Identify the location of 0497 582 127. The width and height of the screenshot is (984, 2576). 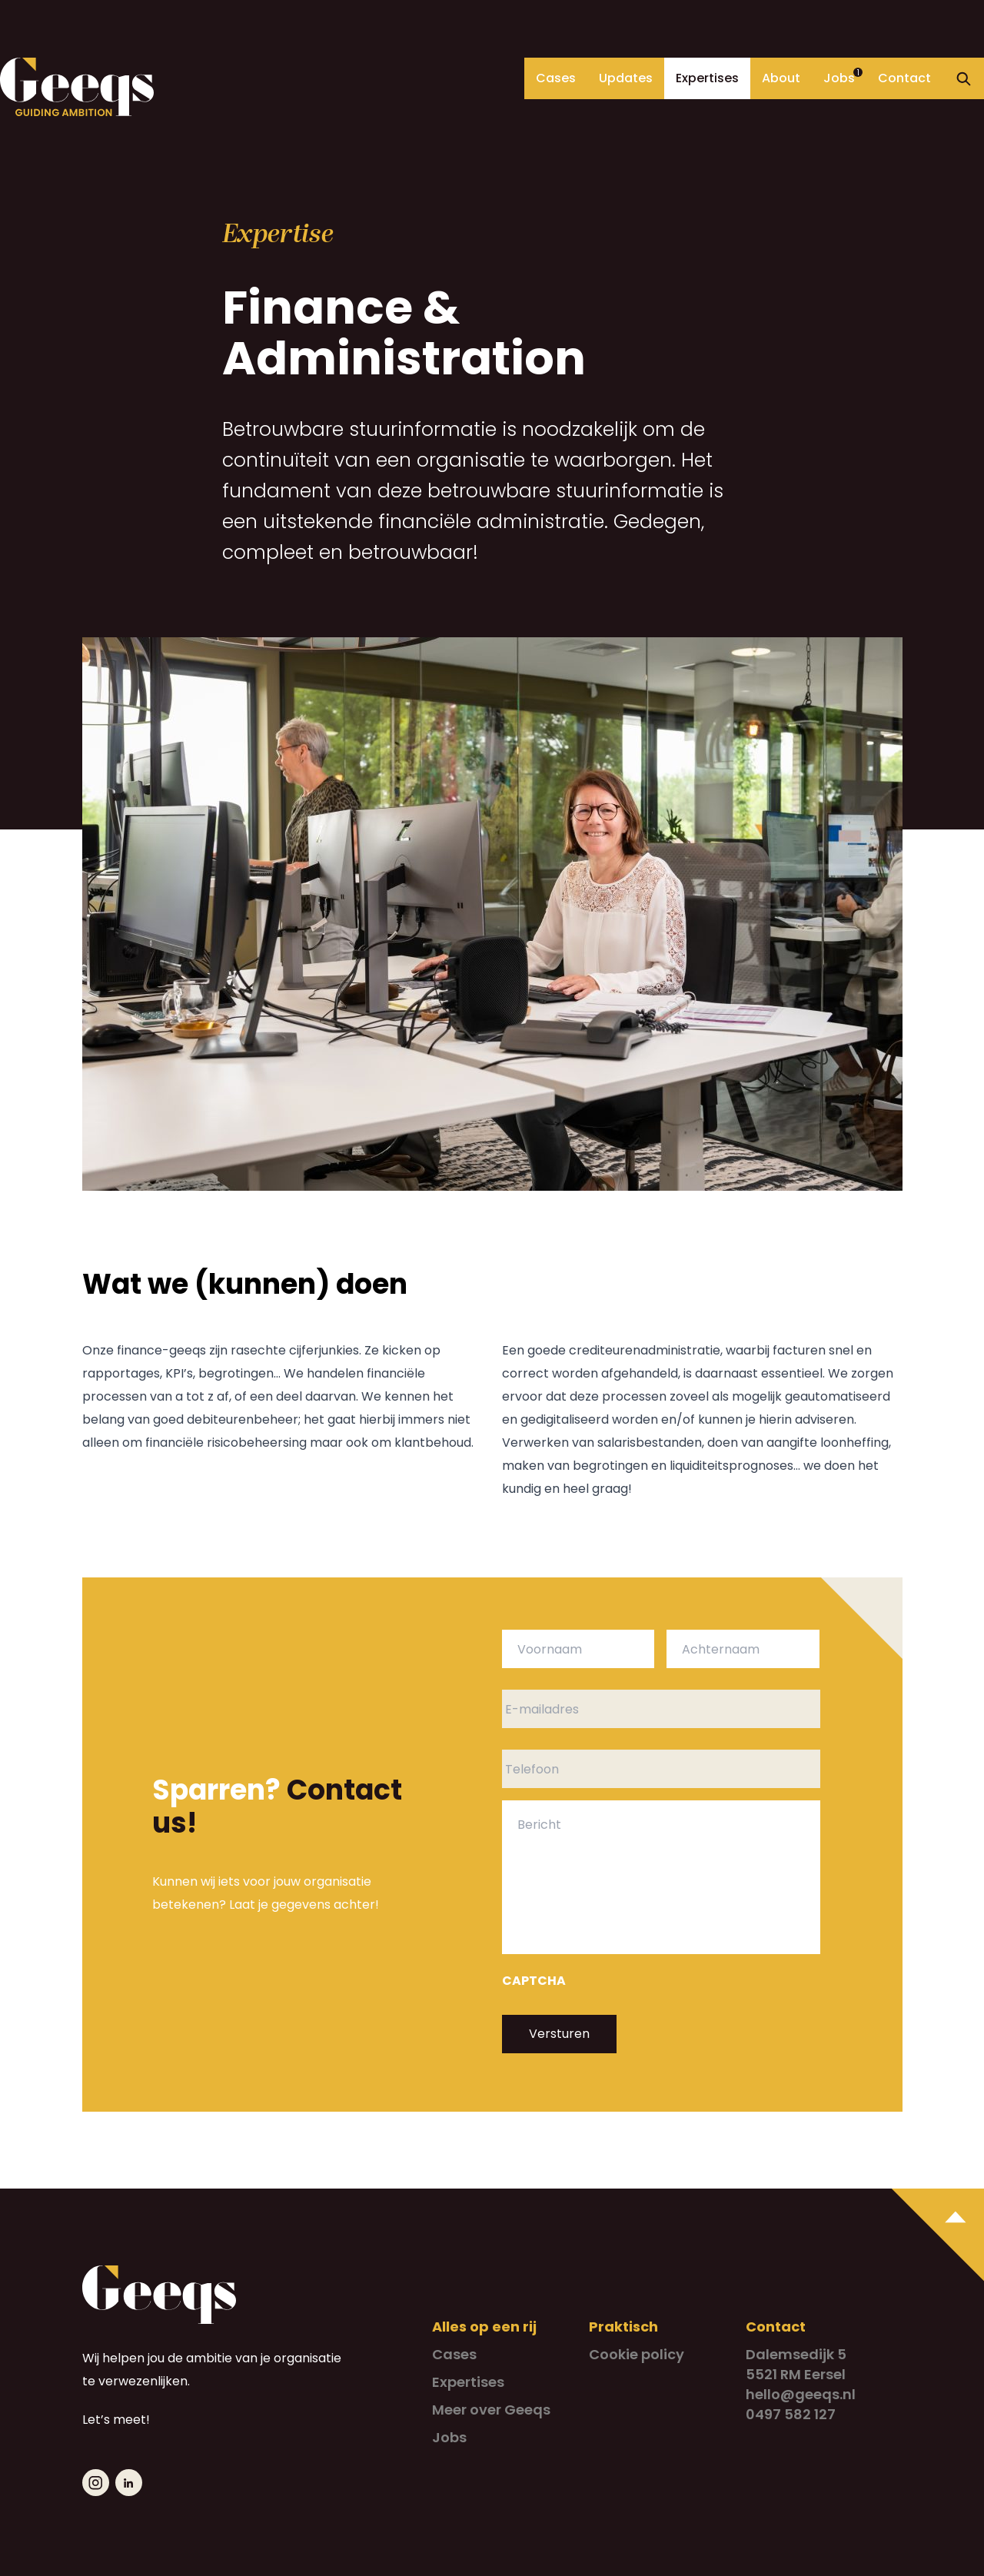
(791, 2414).